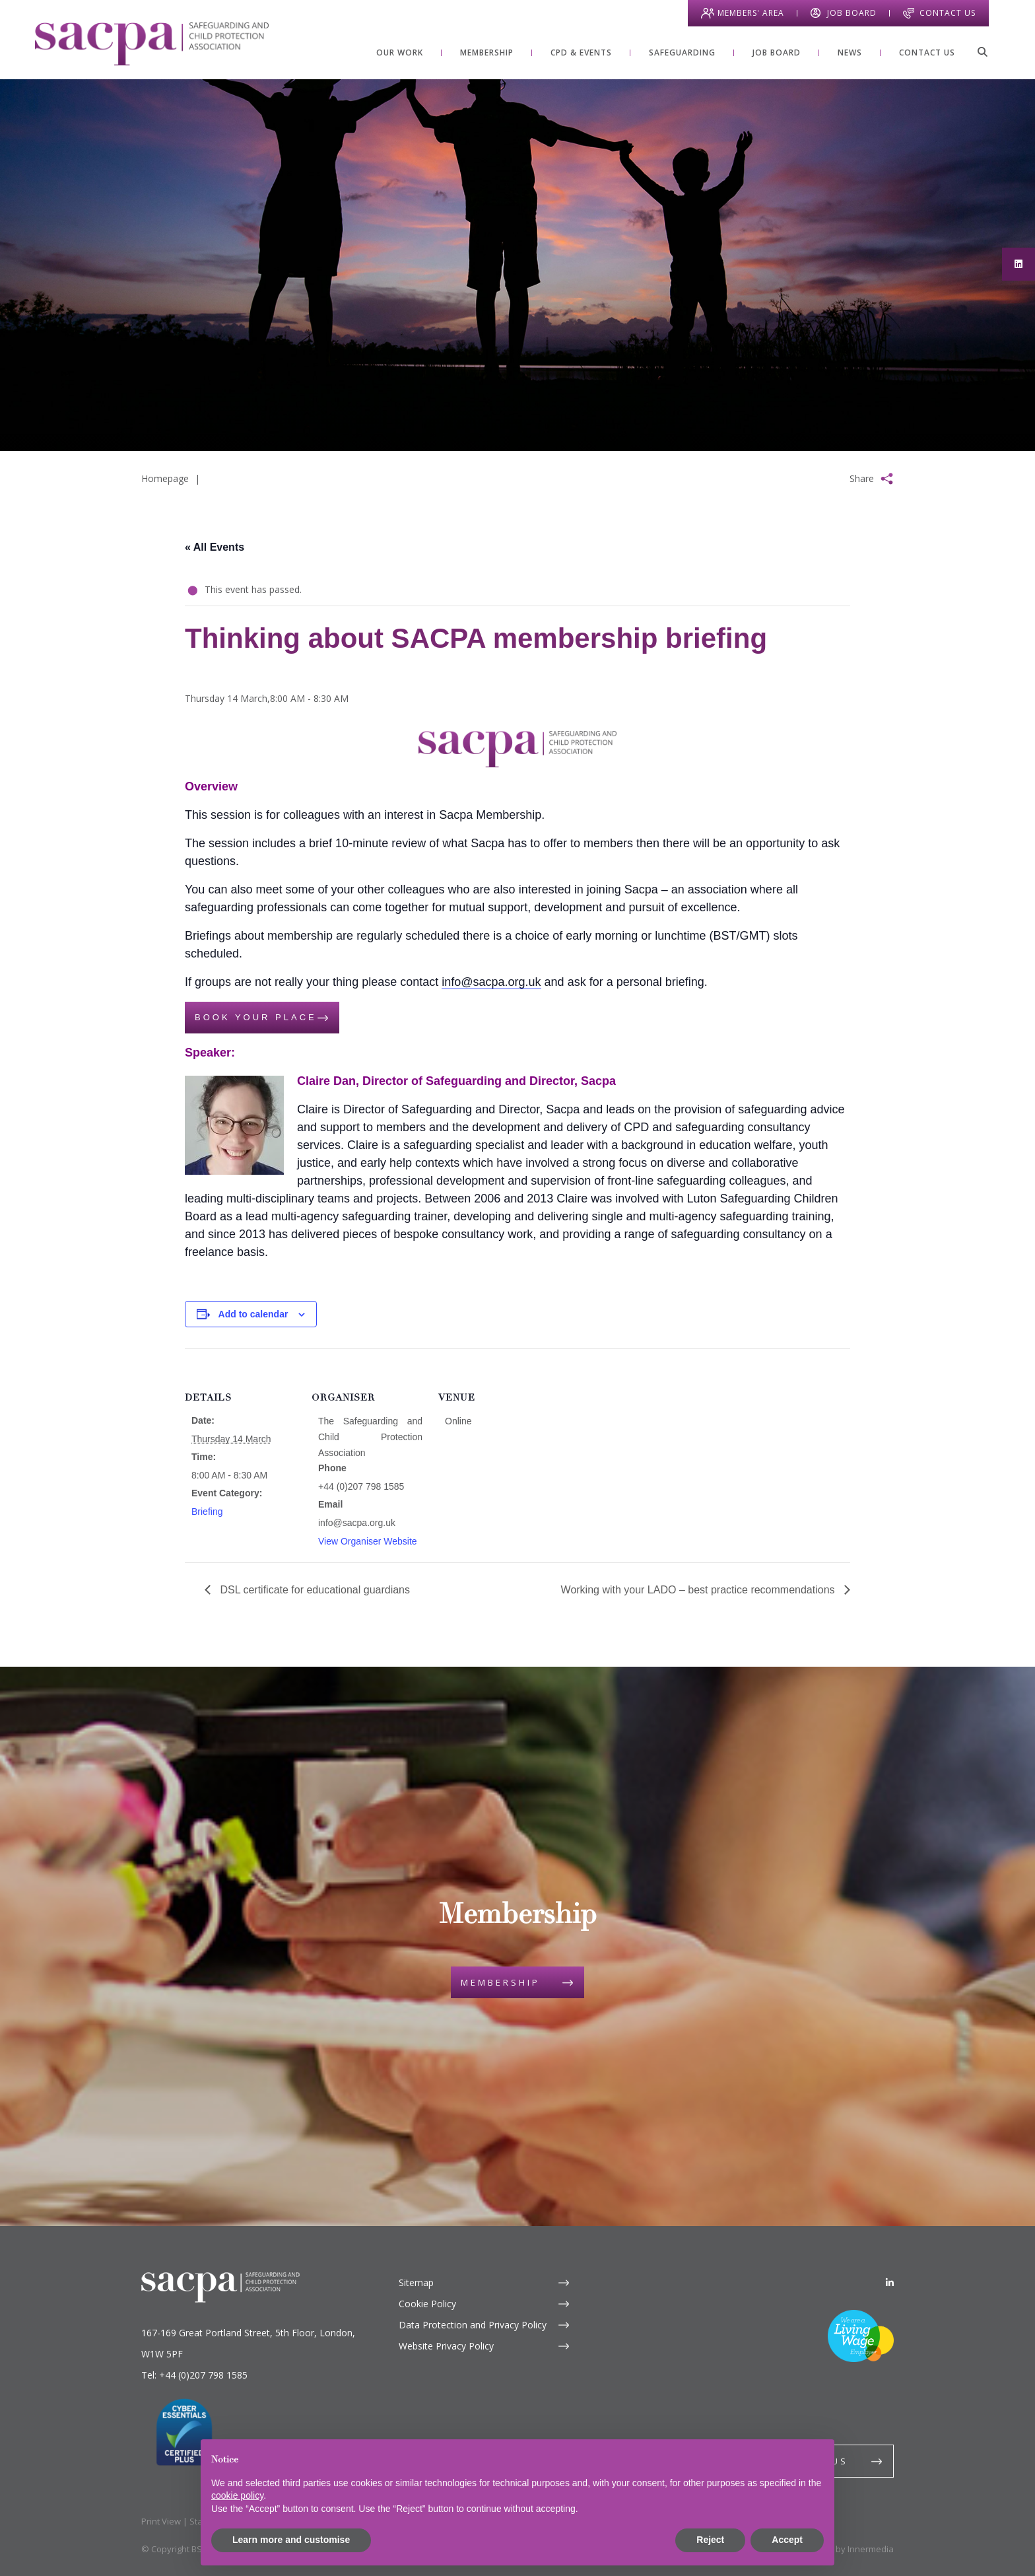 The width and height of the screenshot is (1035, 2576). What do you see at coordinates (256, 1017) in the screenshot?
I see `Book your place` at bounding box center [256, 1017].